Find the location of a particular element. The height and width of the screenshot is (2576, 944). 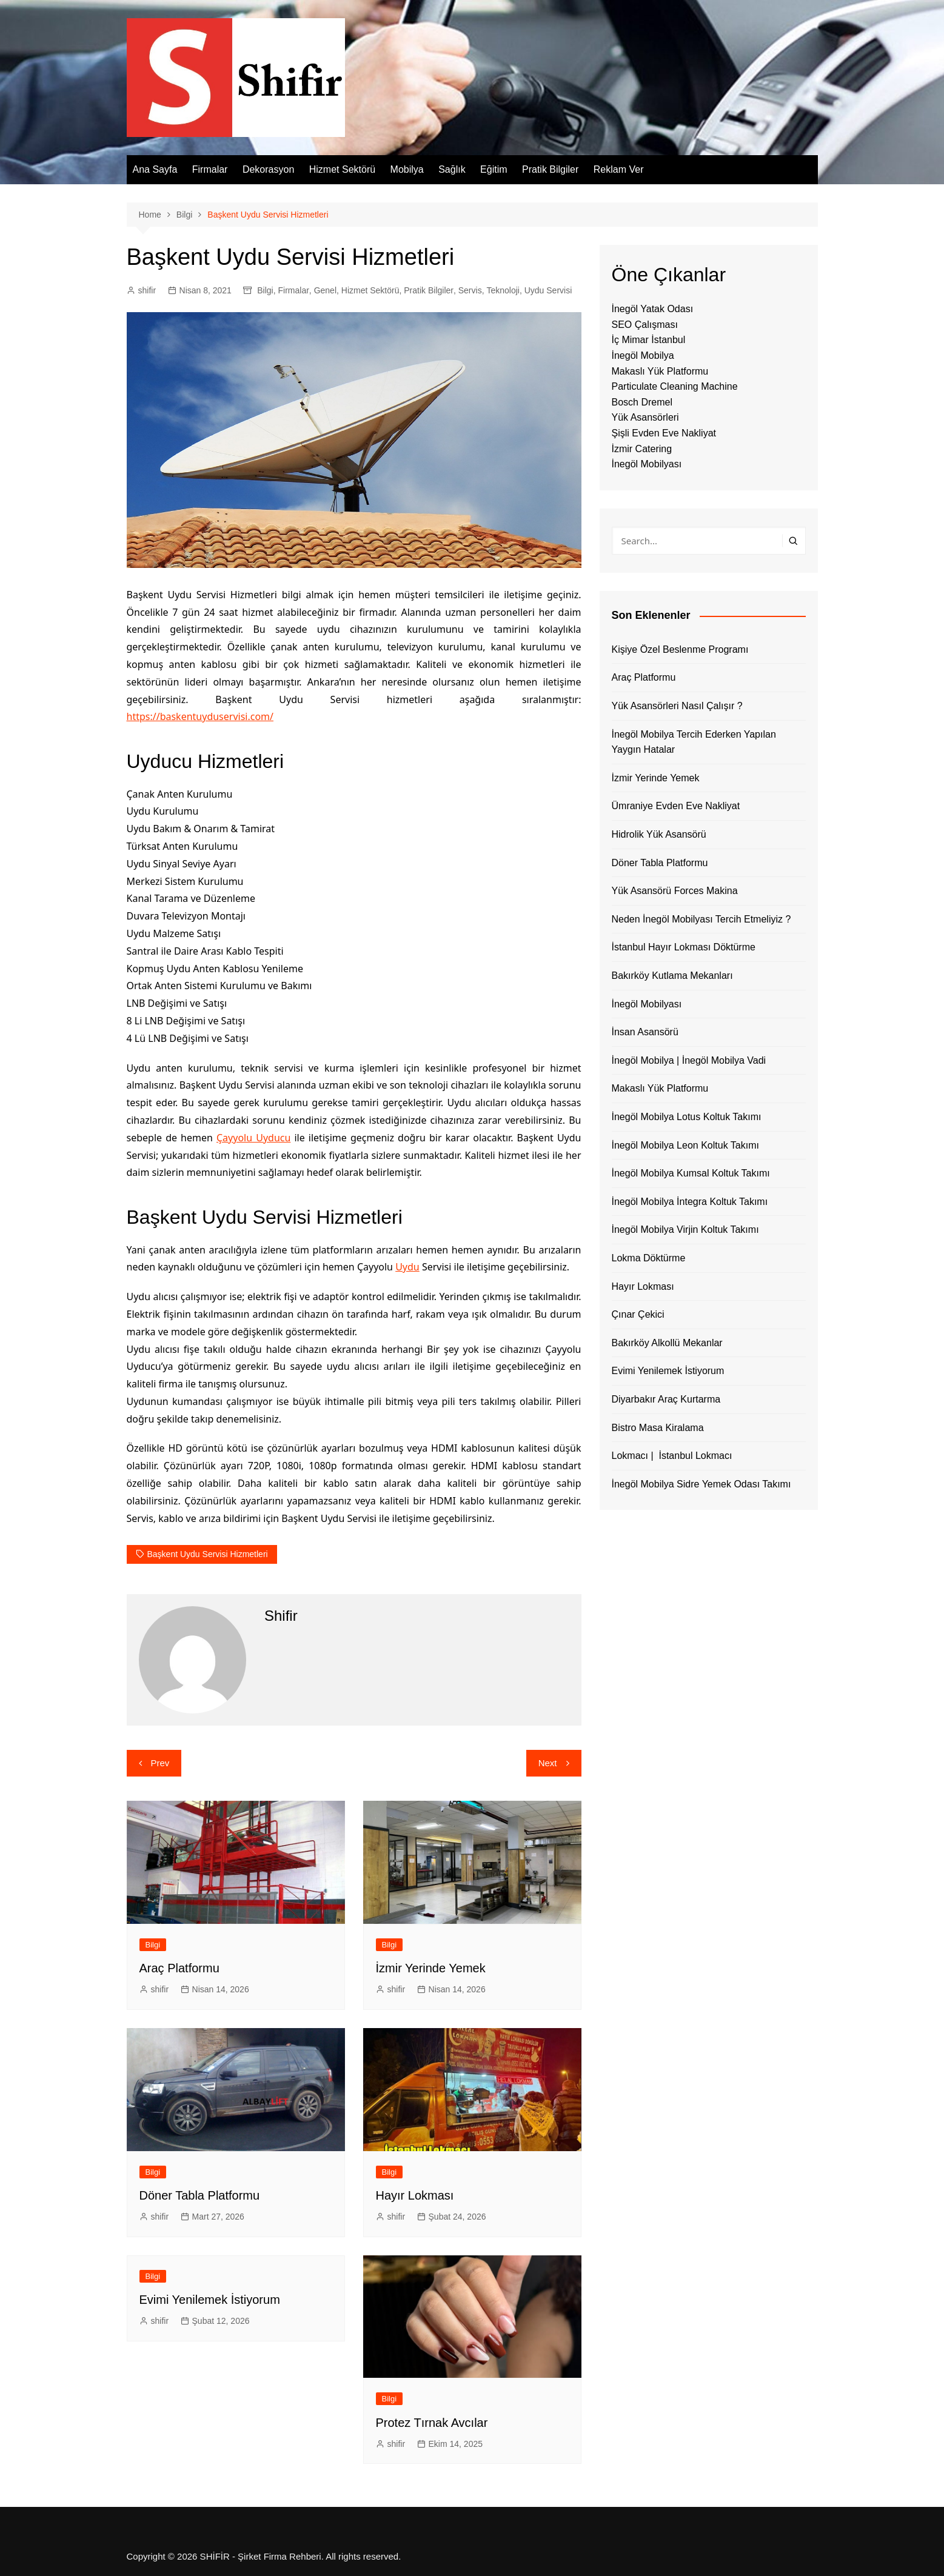

Hizmet Sektörü is located at coordinates (342, 169).